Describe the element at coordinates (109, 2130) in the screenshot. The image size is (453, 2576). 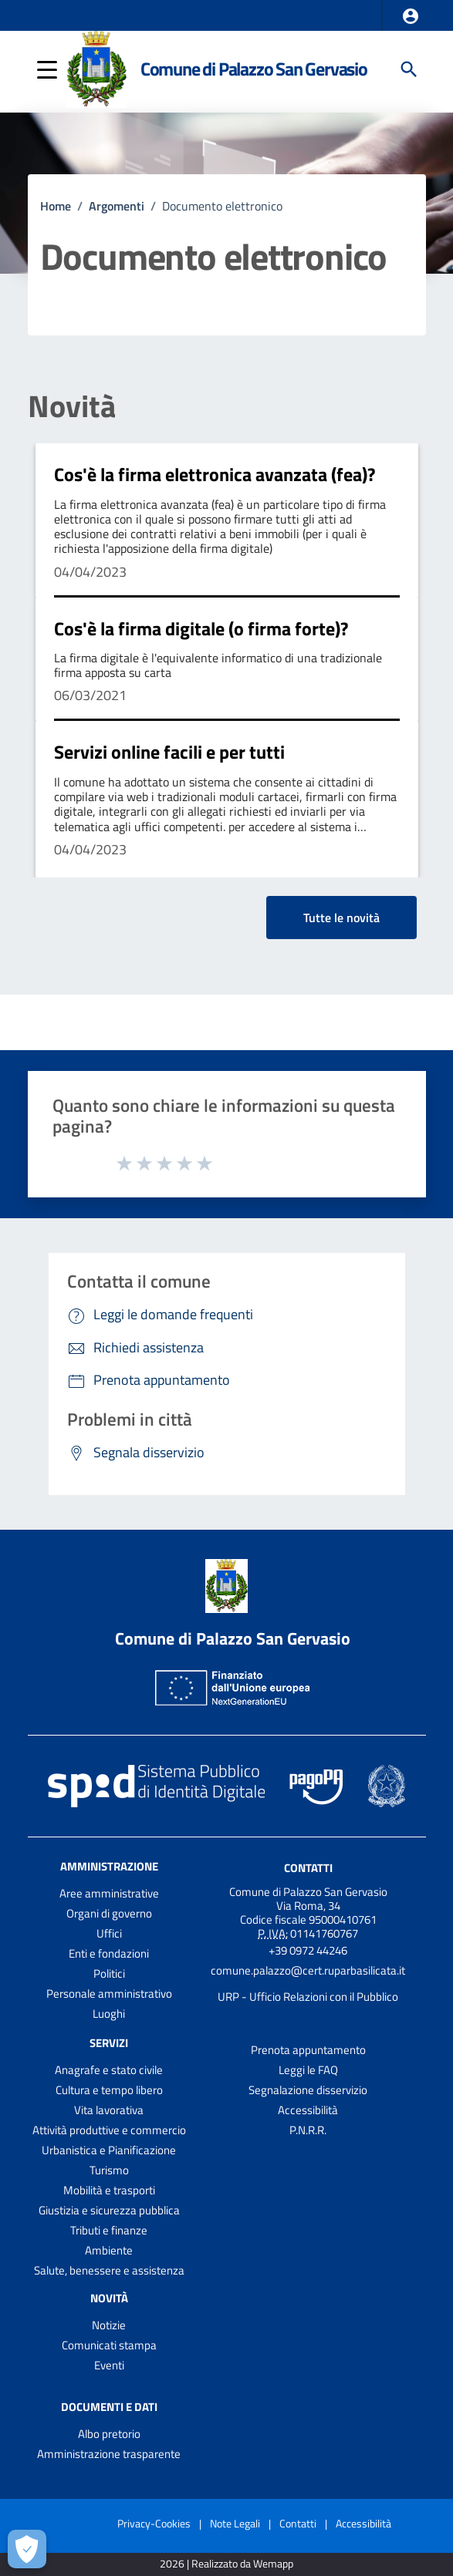
I see `Attività produttive e commercio` at that location.